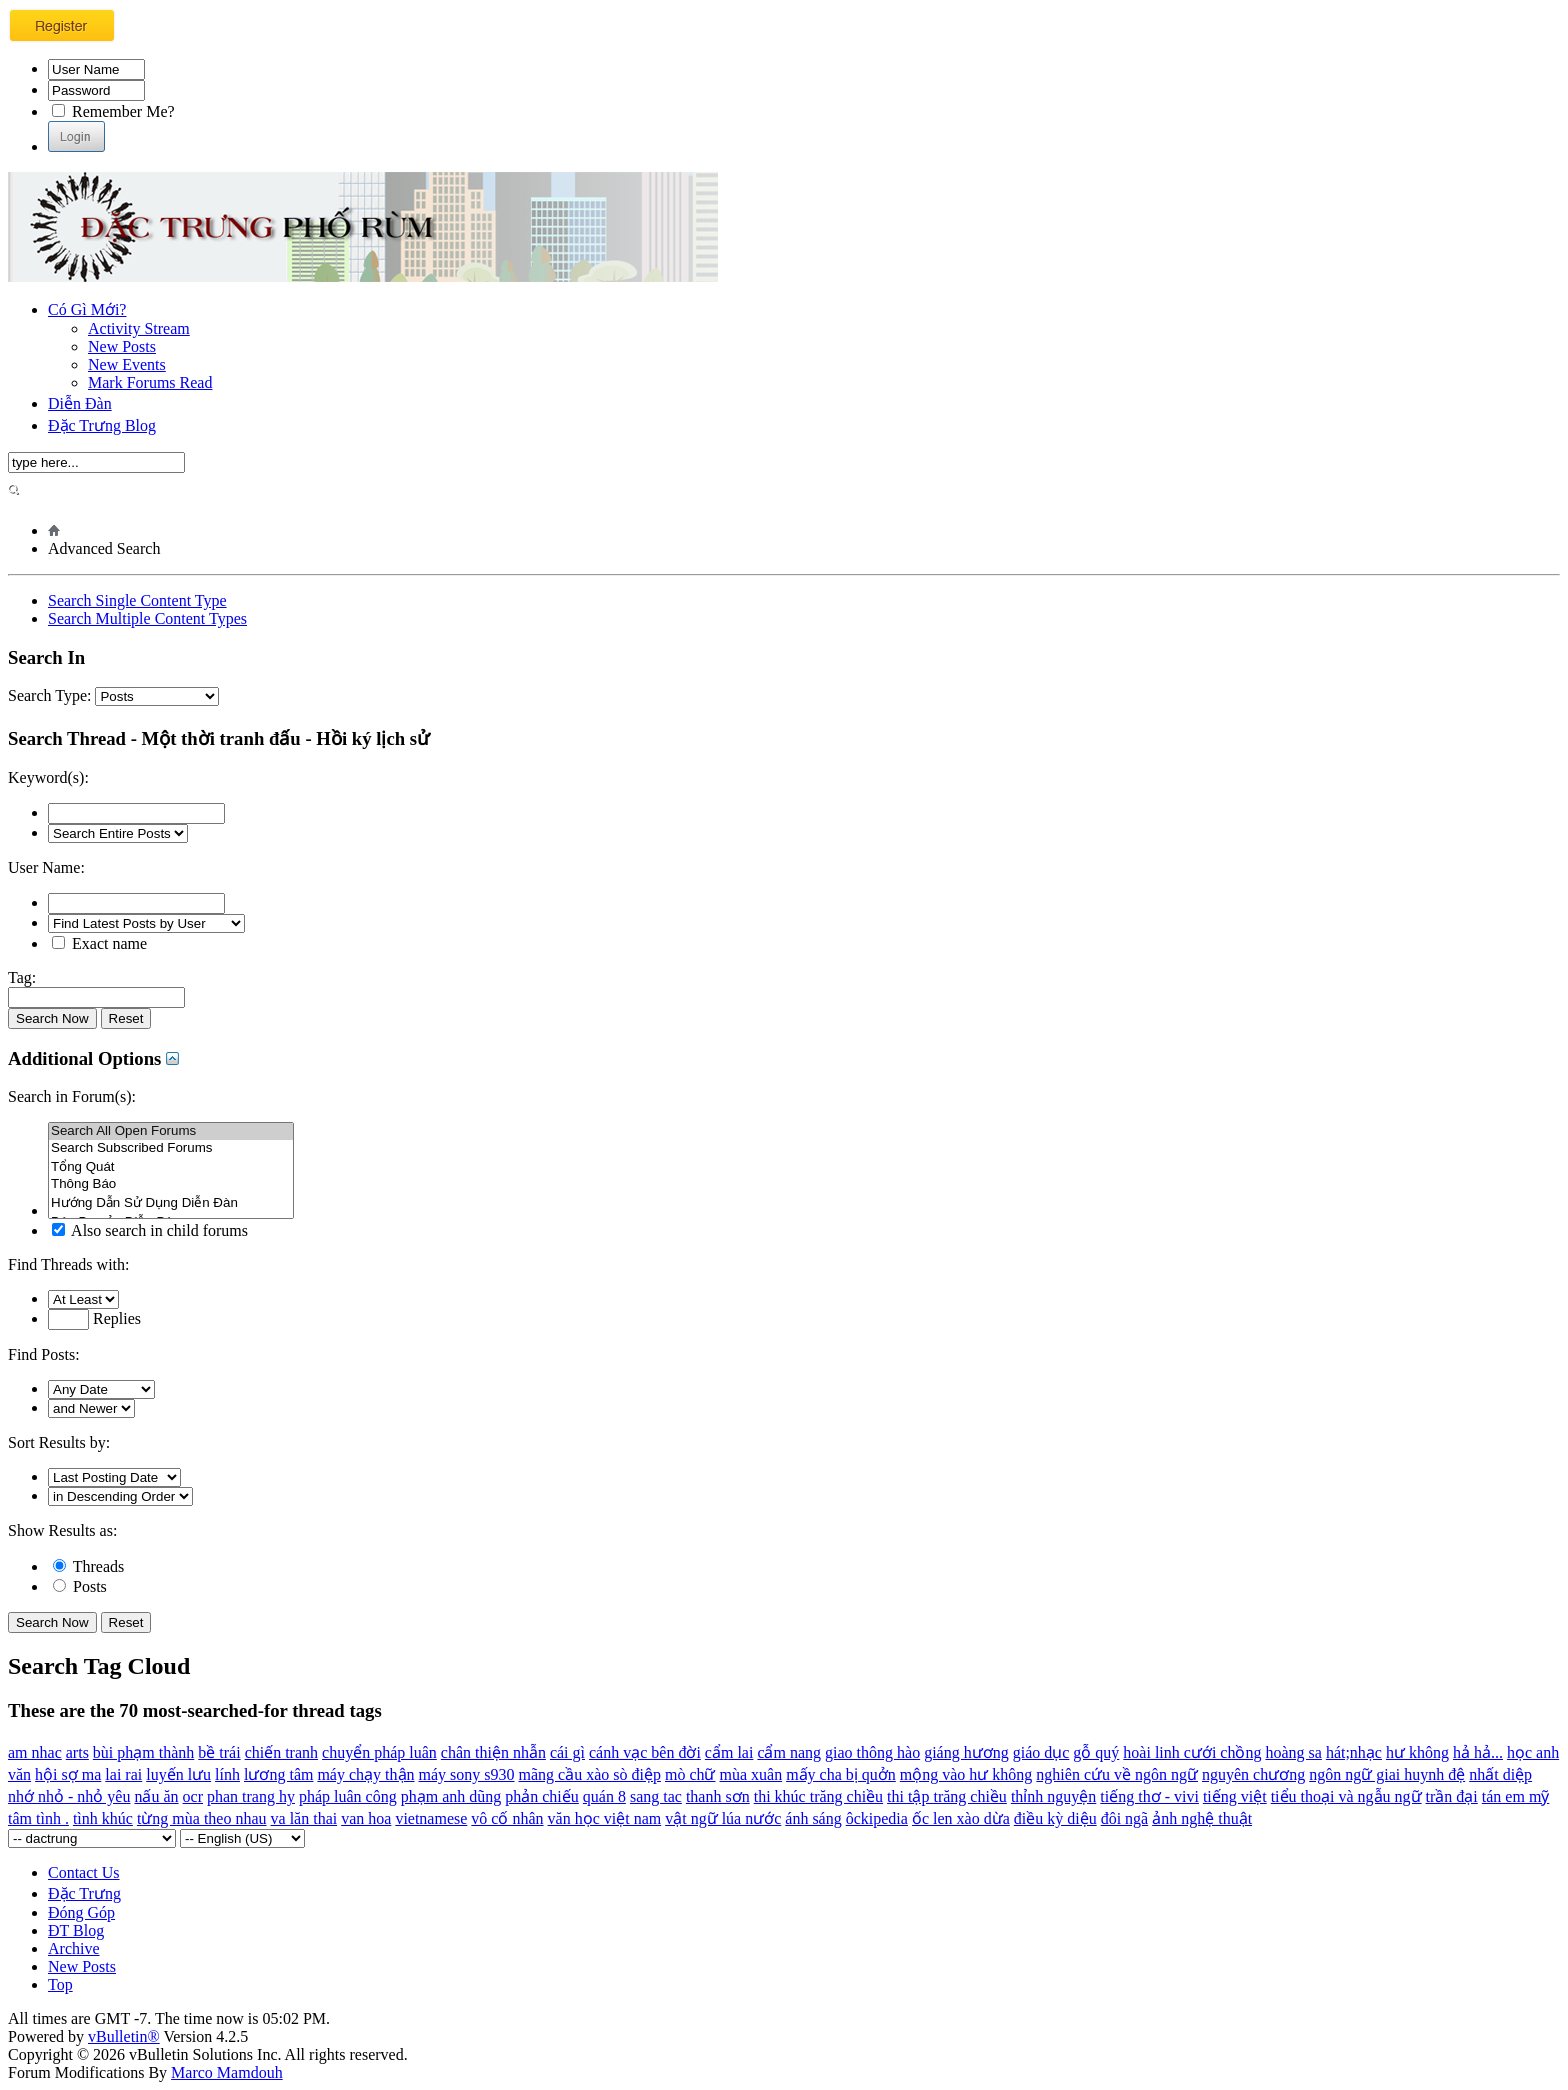 The image size is (1568, 2090). I want to click on vietnamese, so click(431, 1818).